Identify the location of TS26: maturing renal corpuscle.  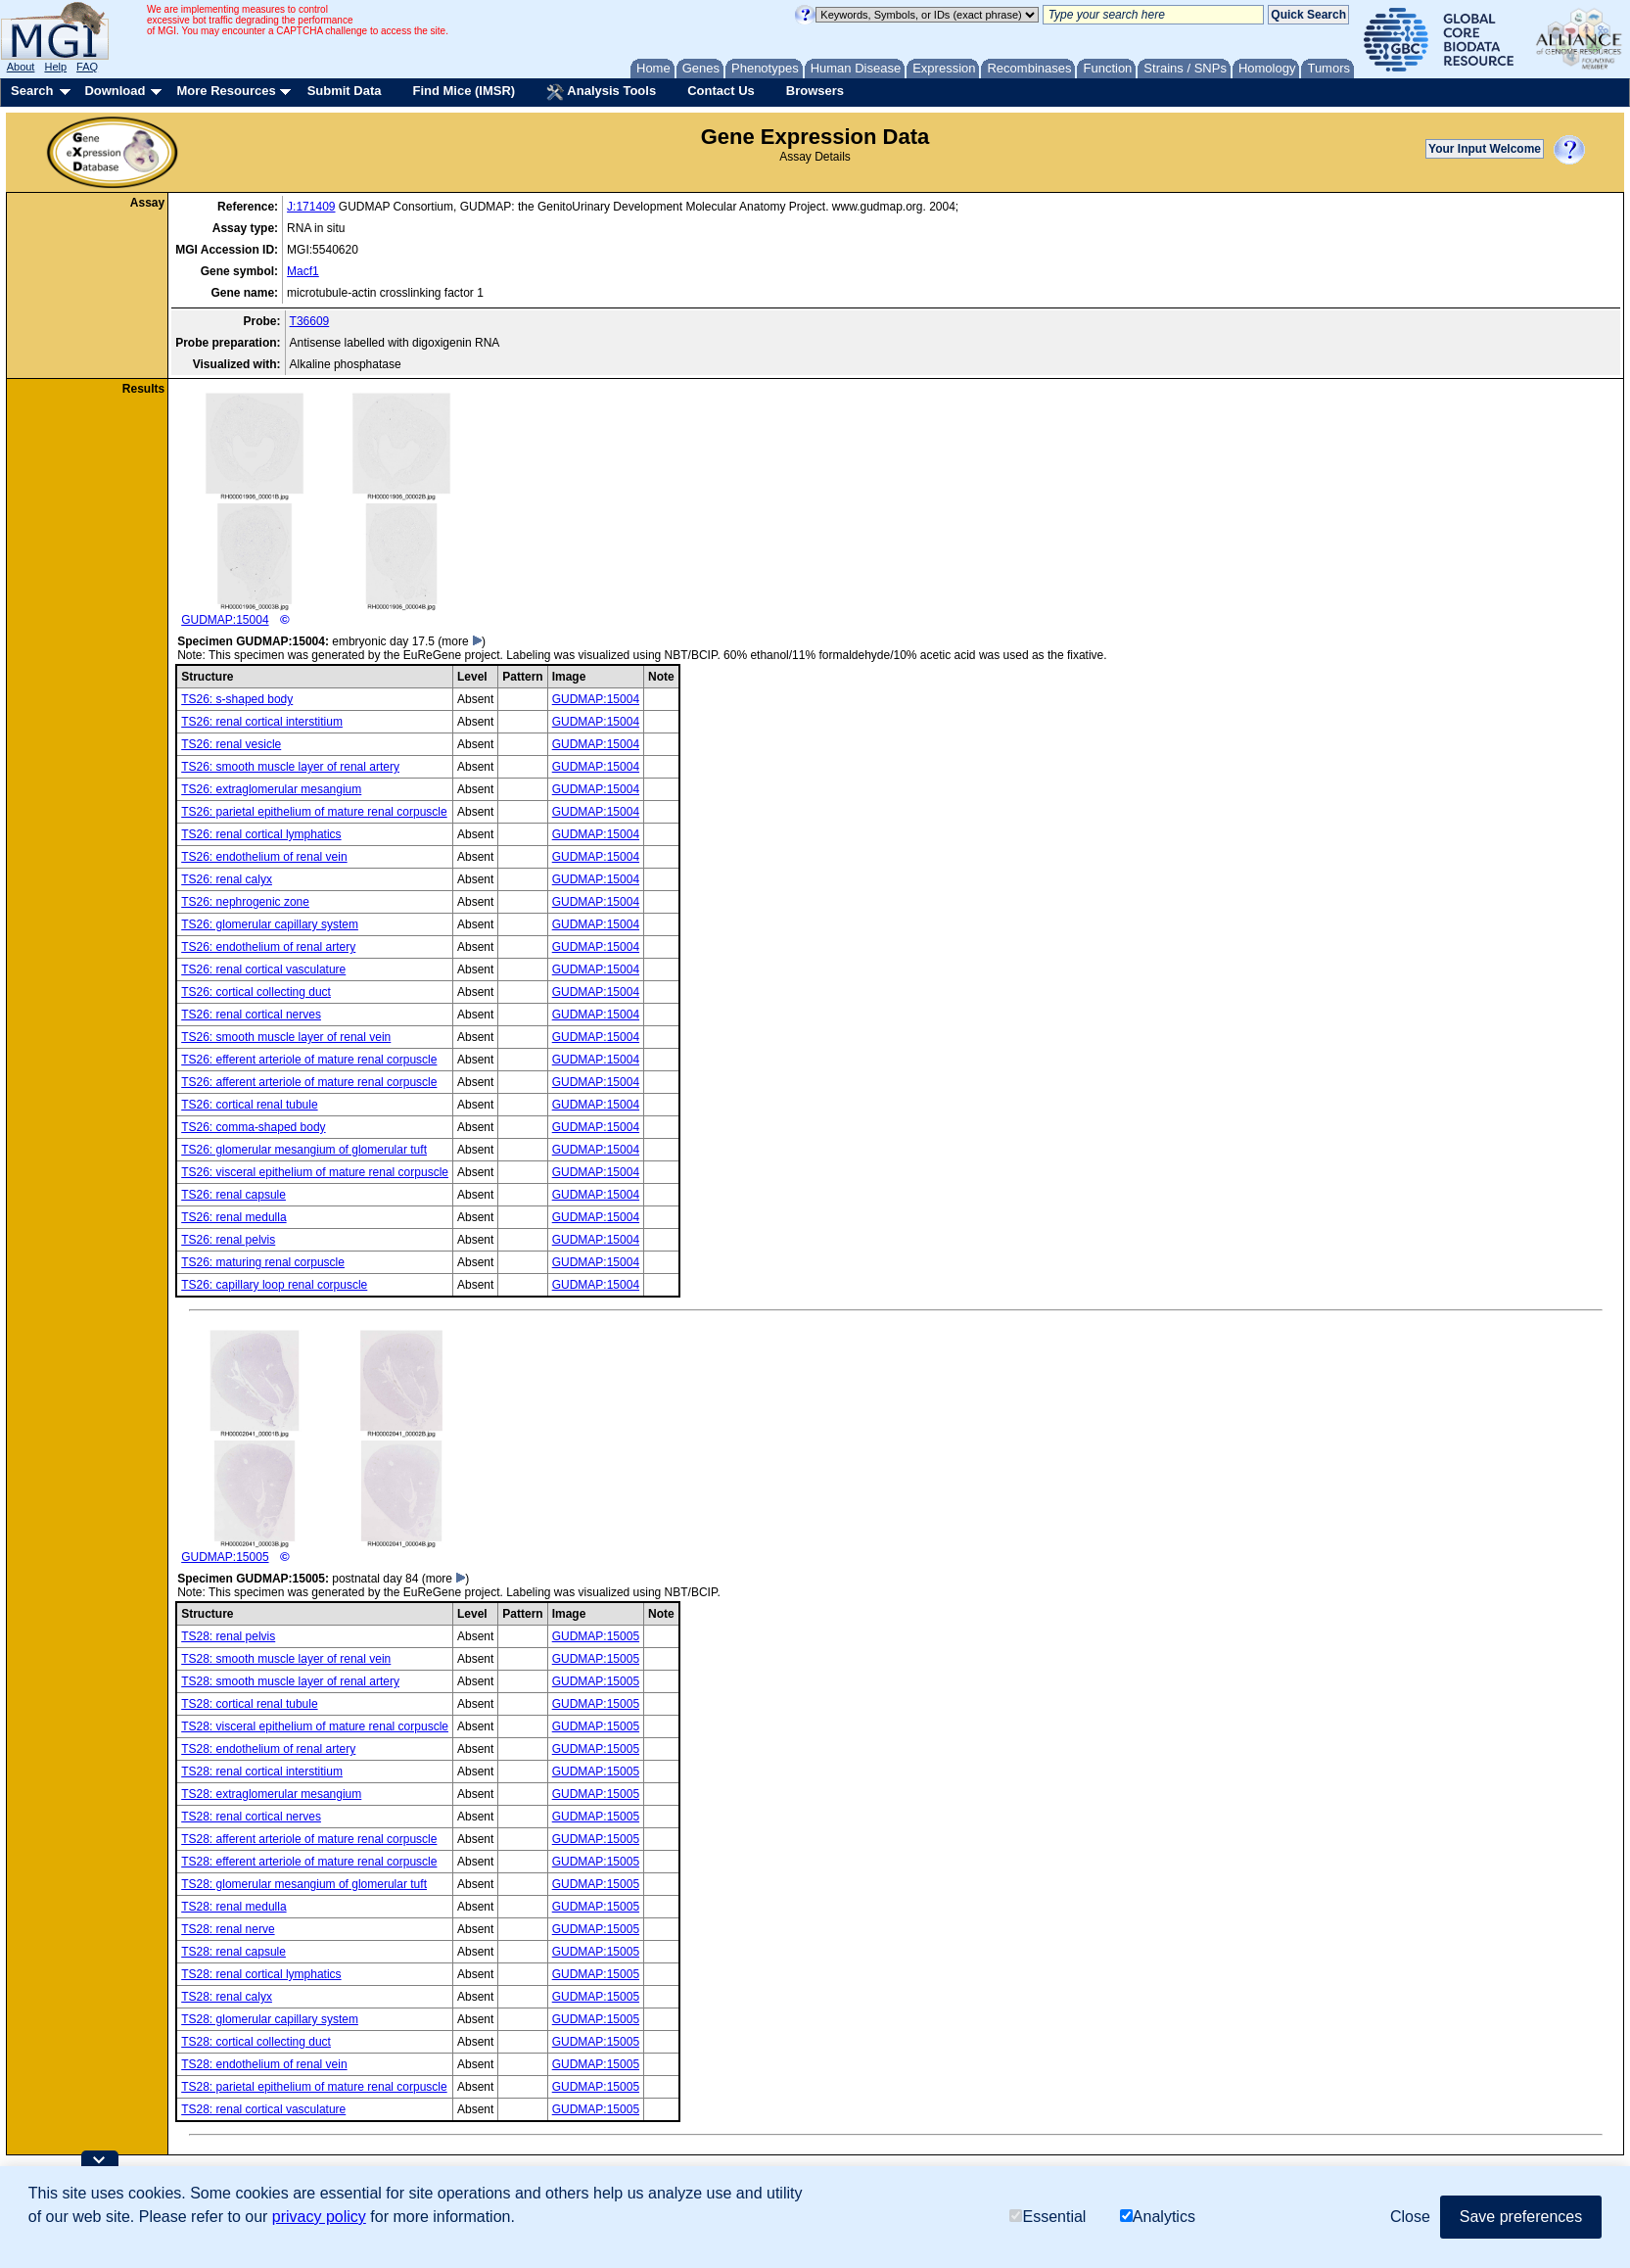
(263, 1262).